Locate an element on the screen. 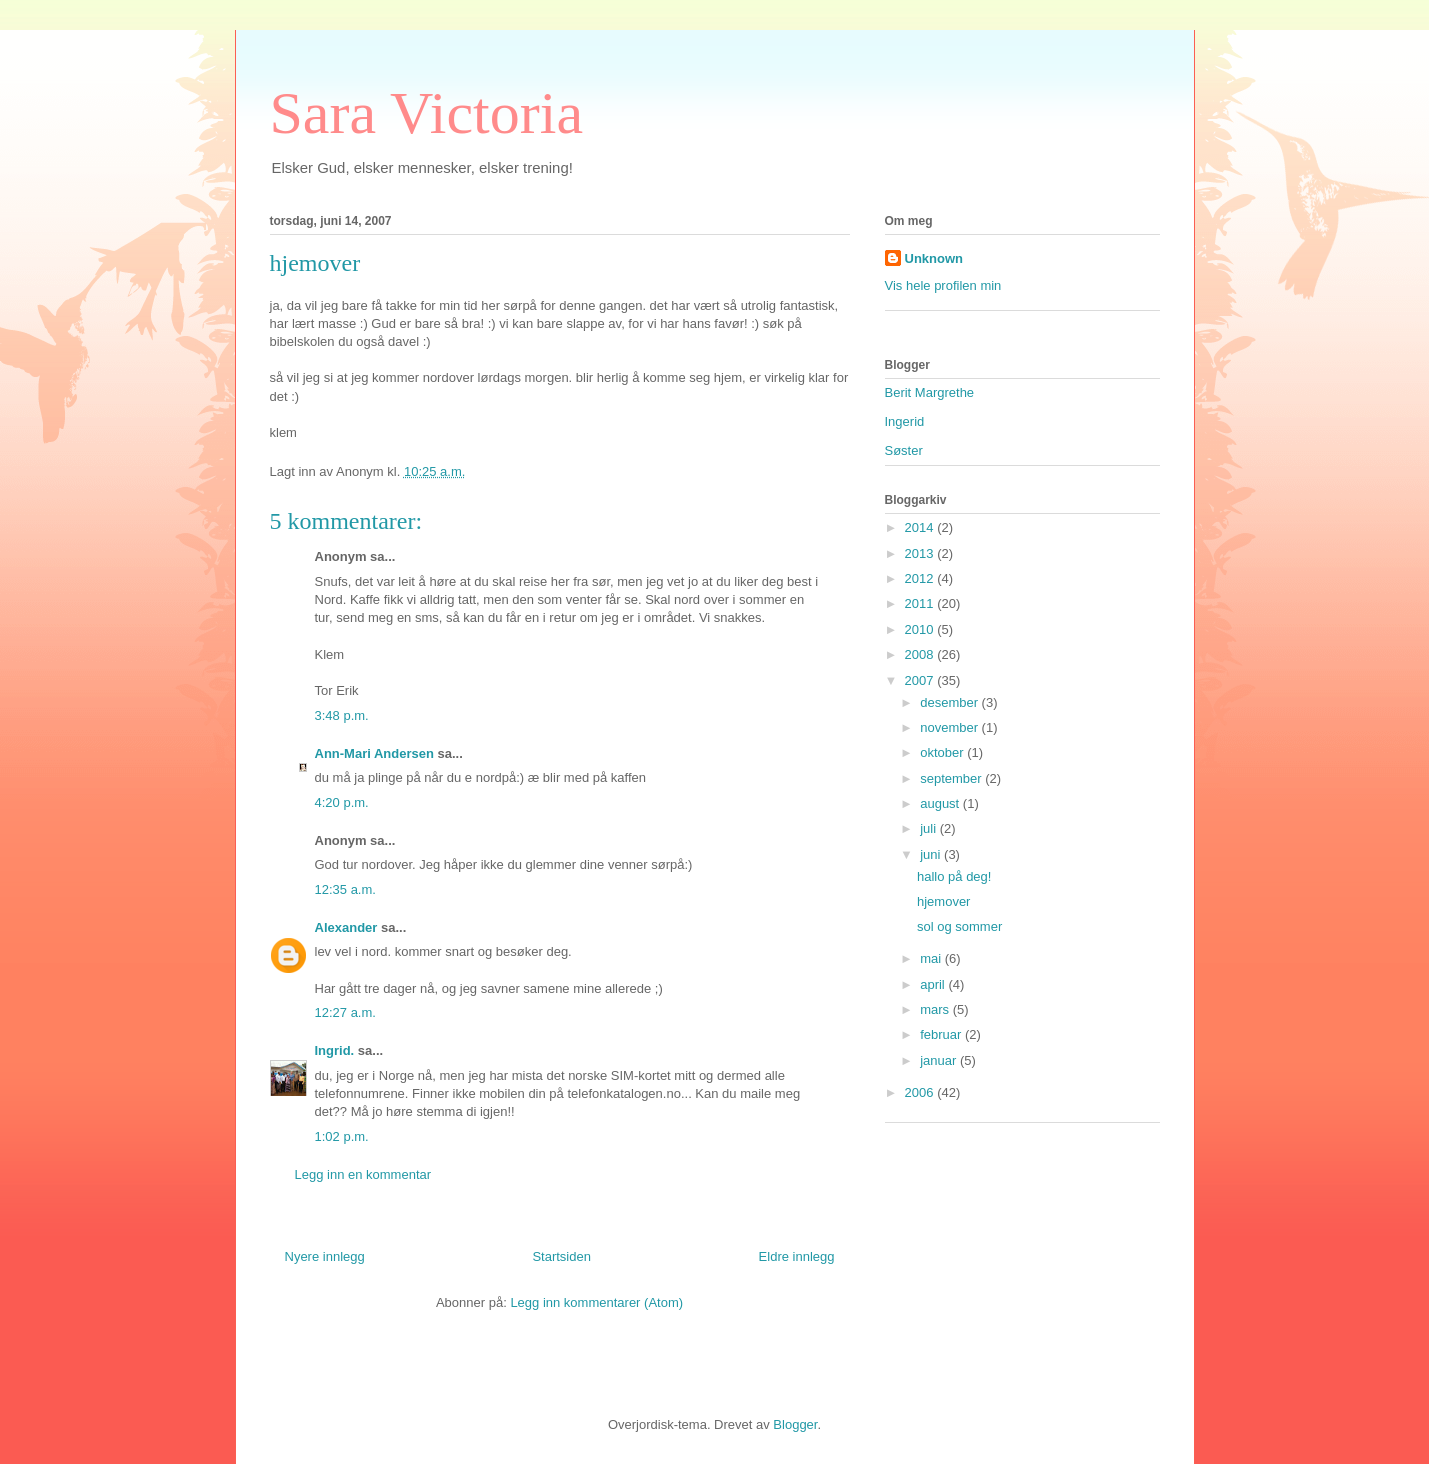 The height and width of the screenshot is (1464, 1429). Legg inn en kommentar is located at coordinates (363, 1174).